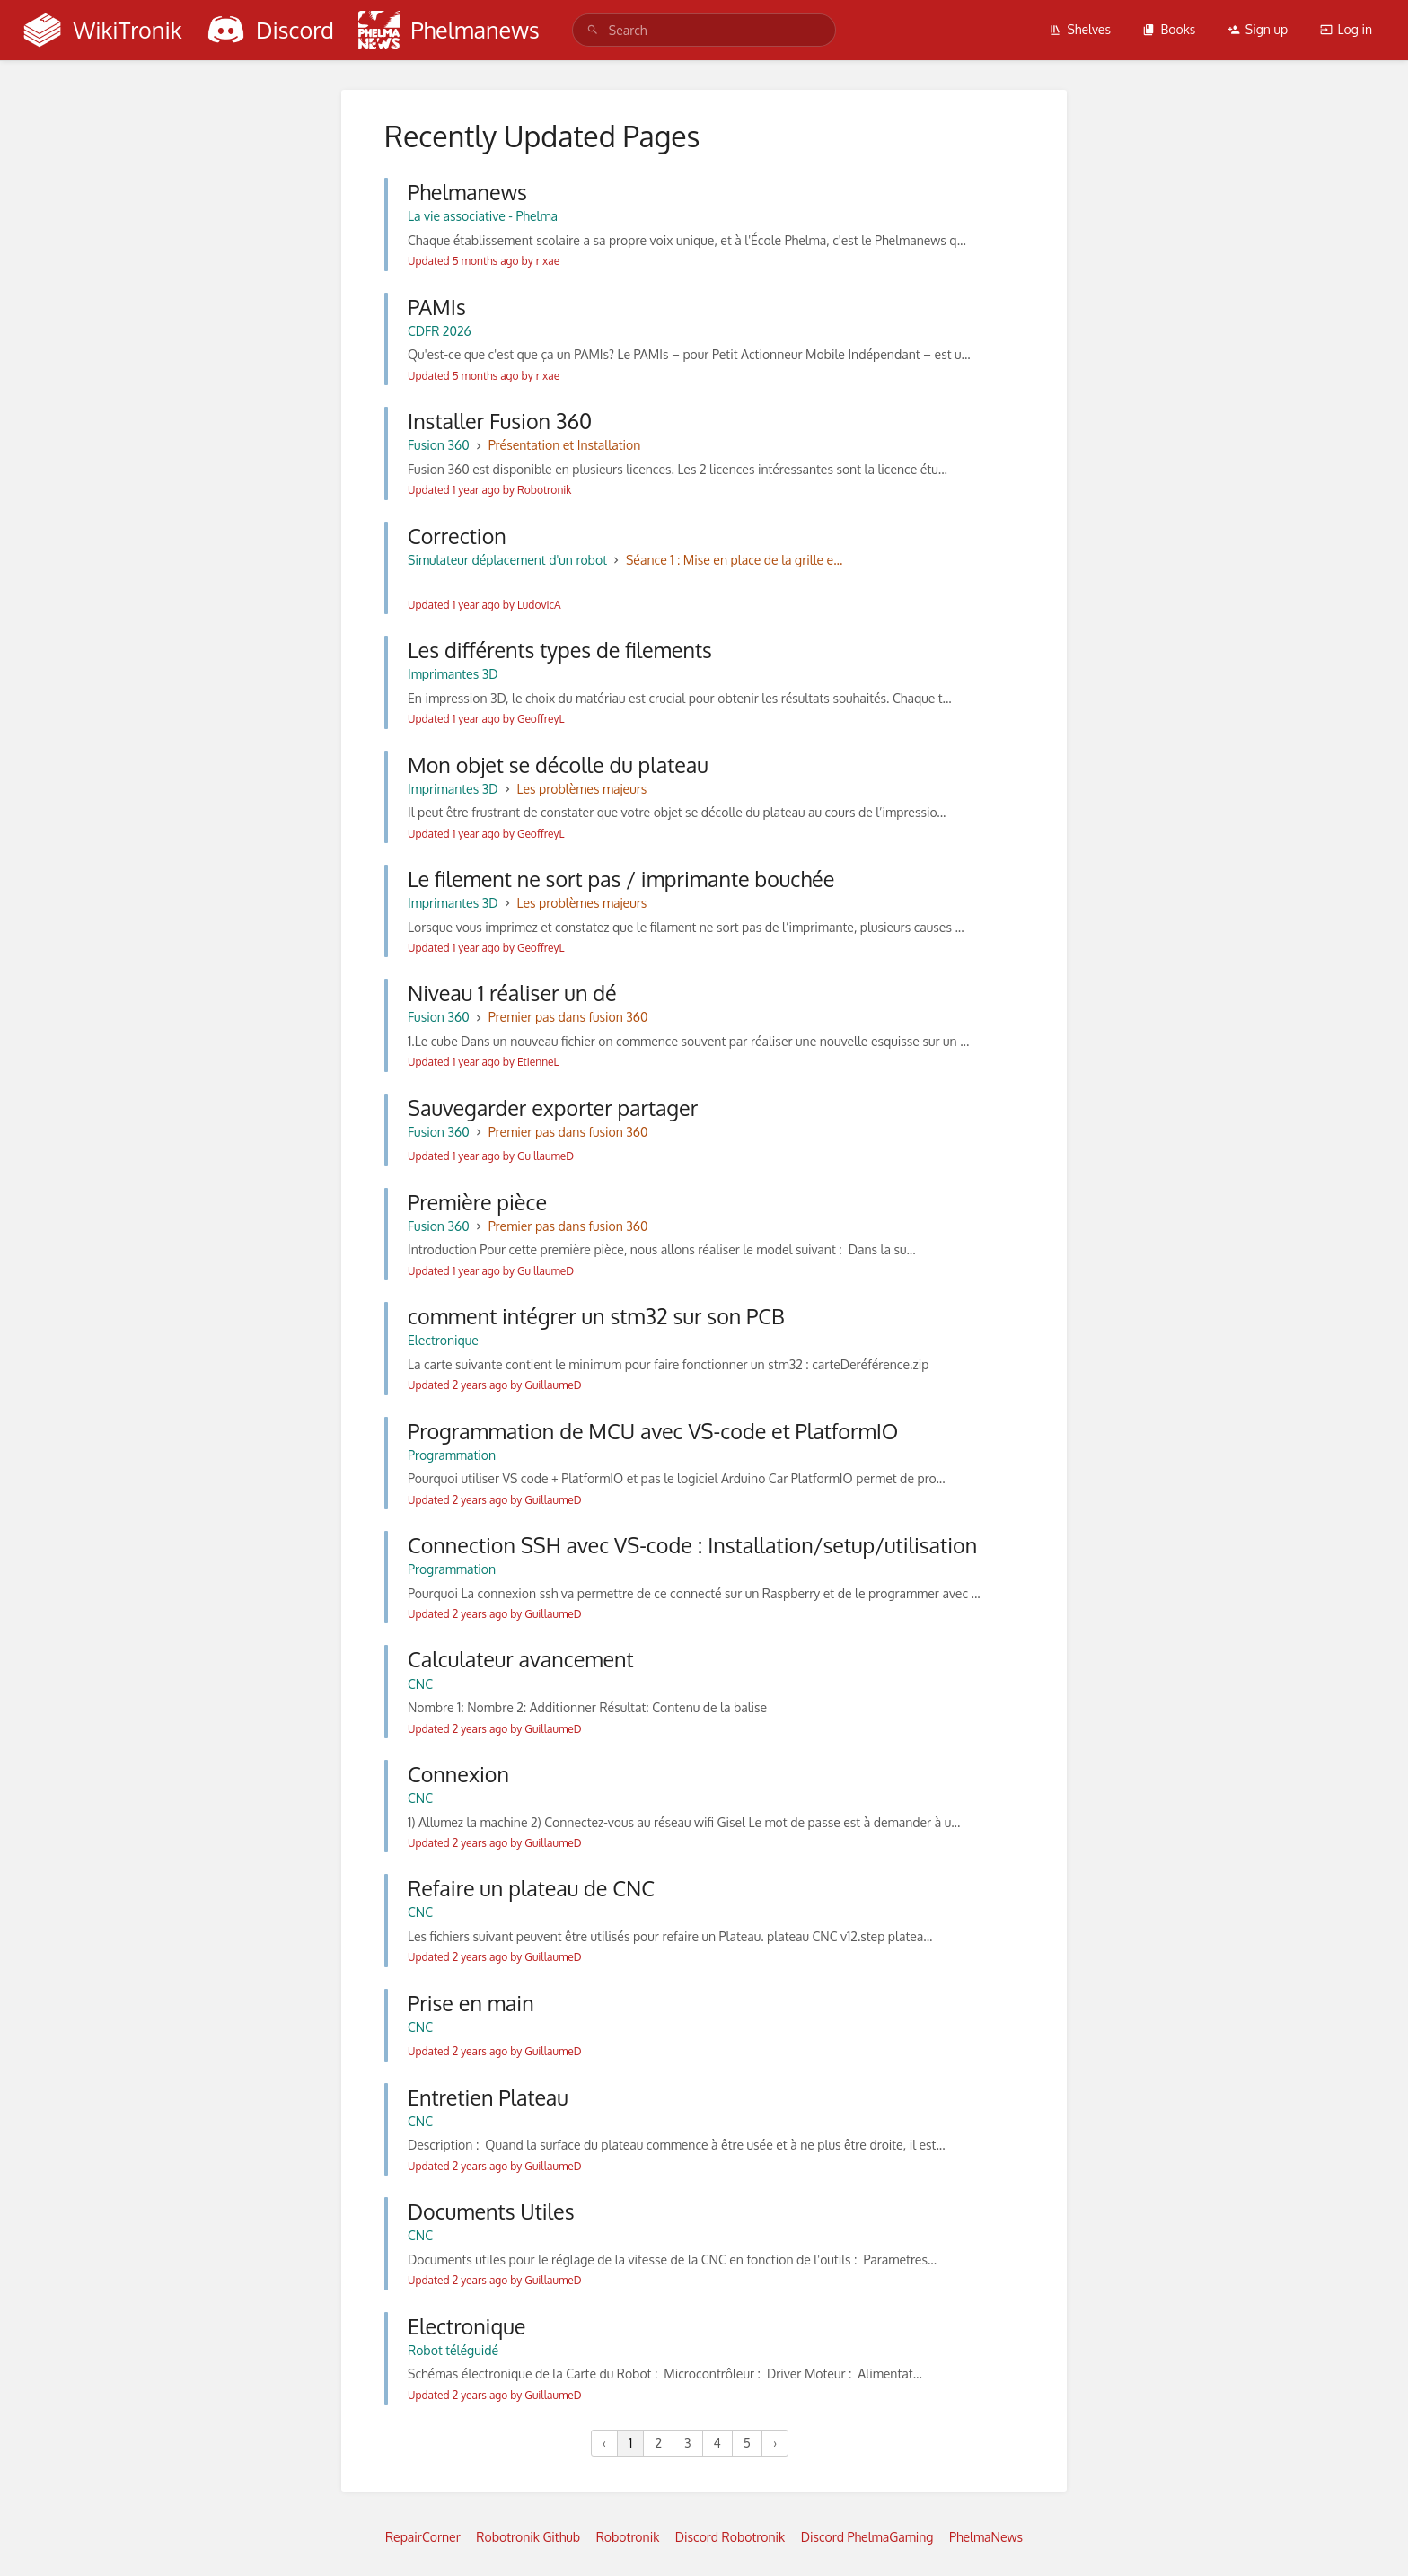 The height and width of the screenshot is (2576, 1408). Describe the element at coordinates (528, 2537) in the screenshot. I see `Robotronik Github` at that location.